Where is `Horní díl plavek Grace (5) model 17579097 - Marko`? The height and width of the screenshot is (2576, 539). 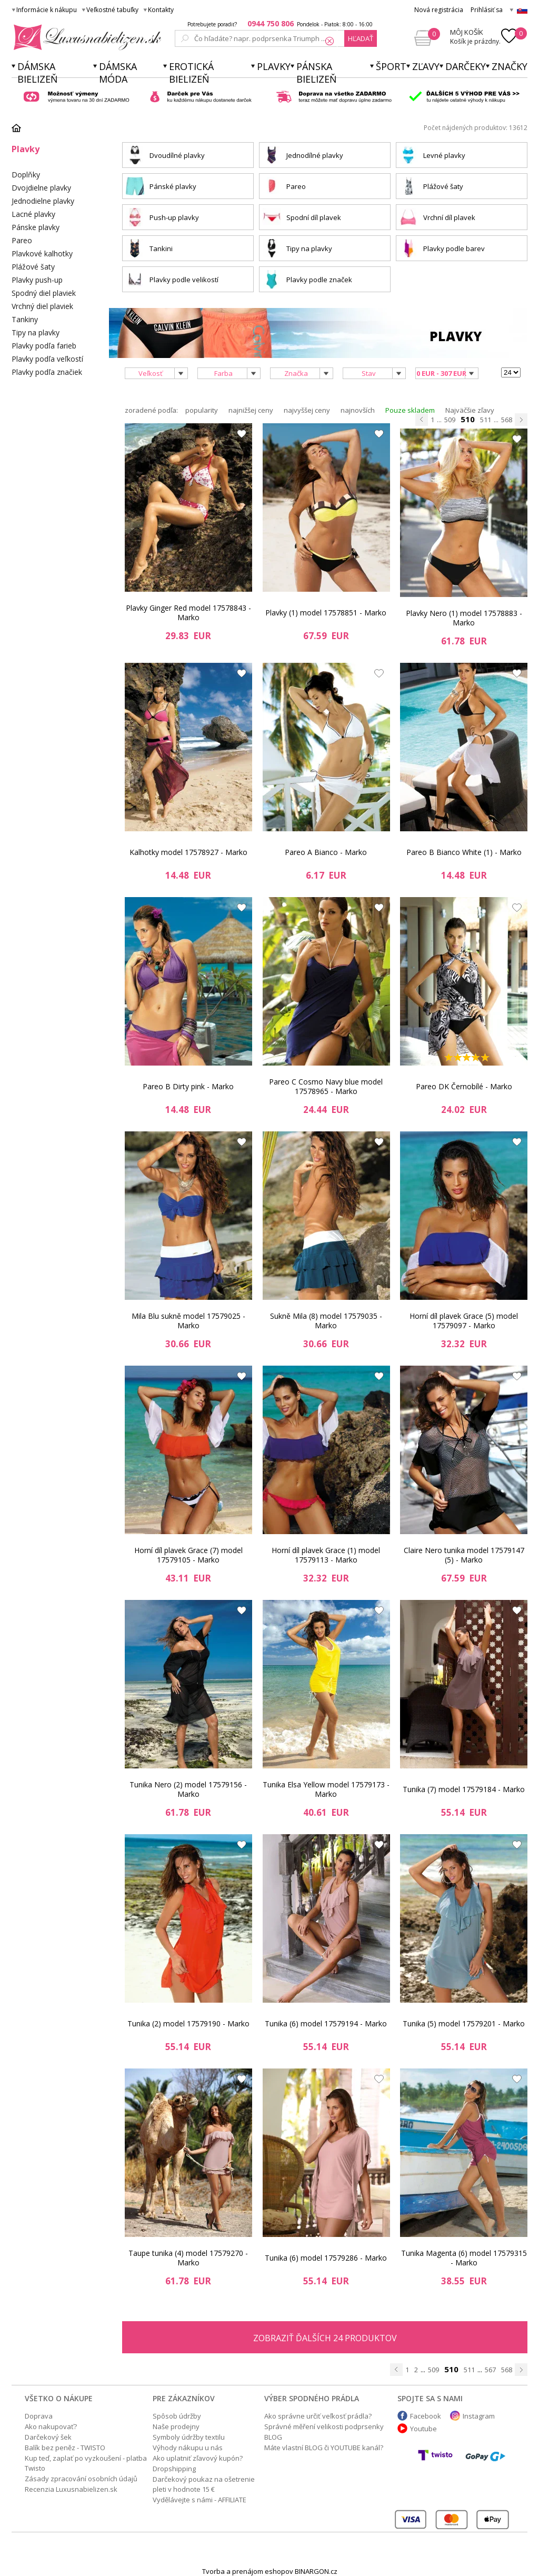 Horní díl plavek Grace (5) model 17579097 - Marko is located at coordinates (464, 1320).